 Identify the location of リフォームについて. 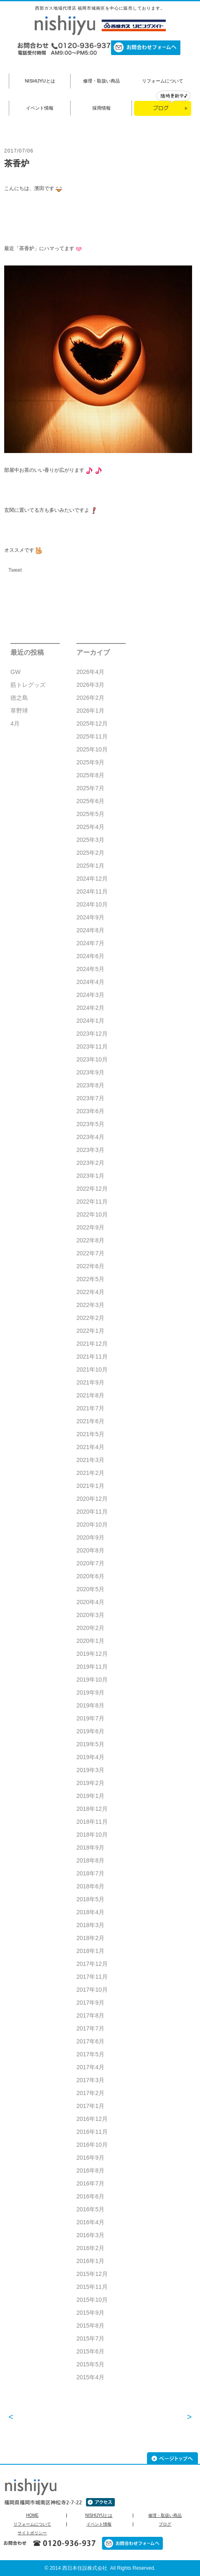
(162, 80).